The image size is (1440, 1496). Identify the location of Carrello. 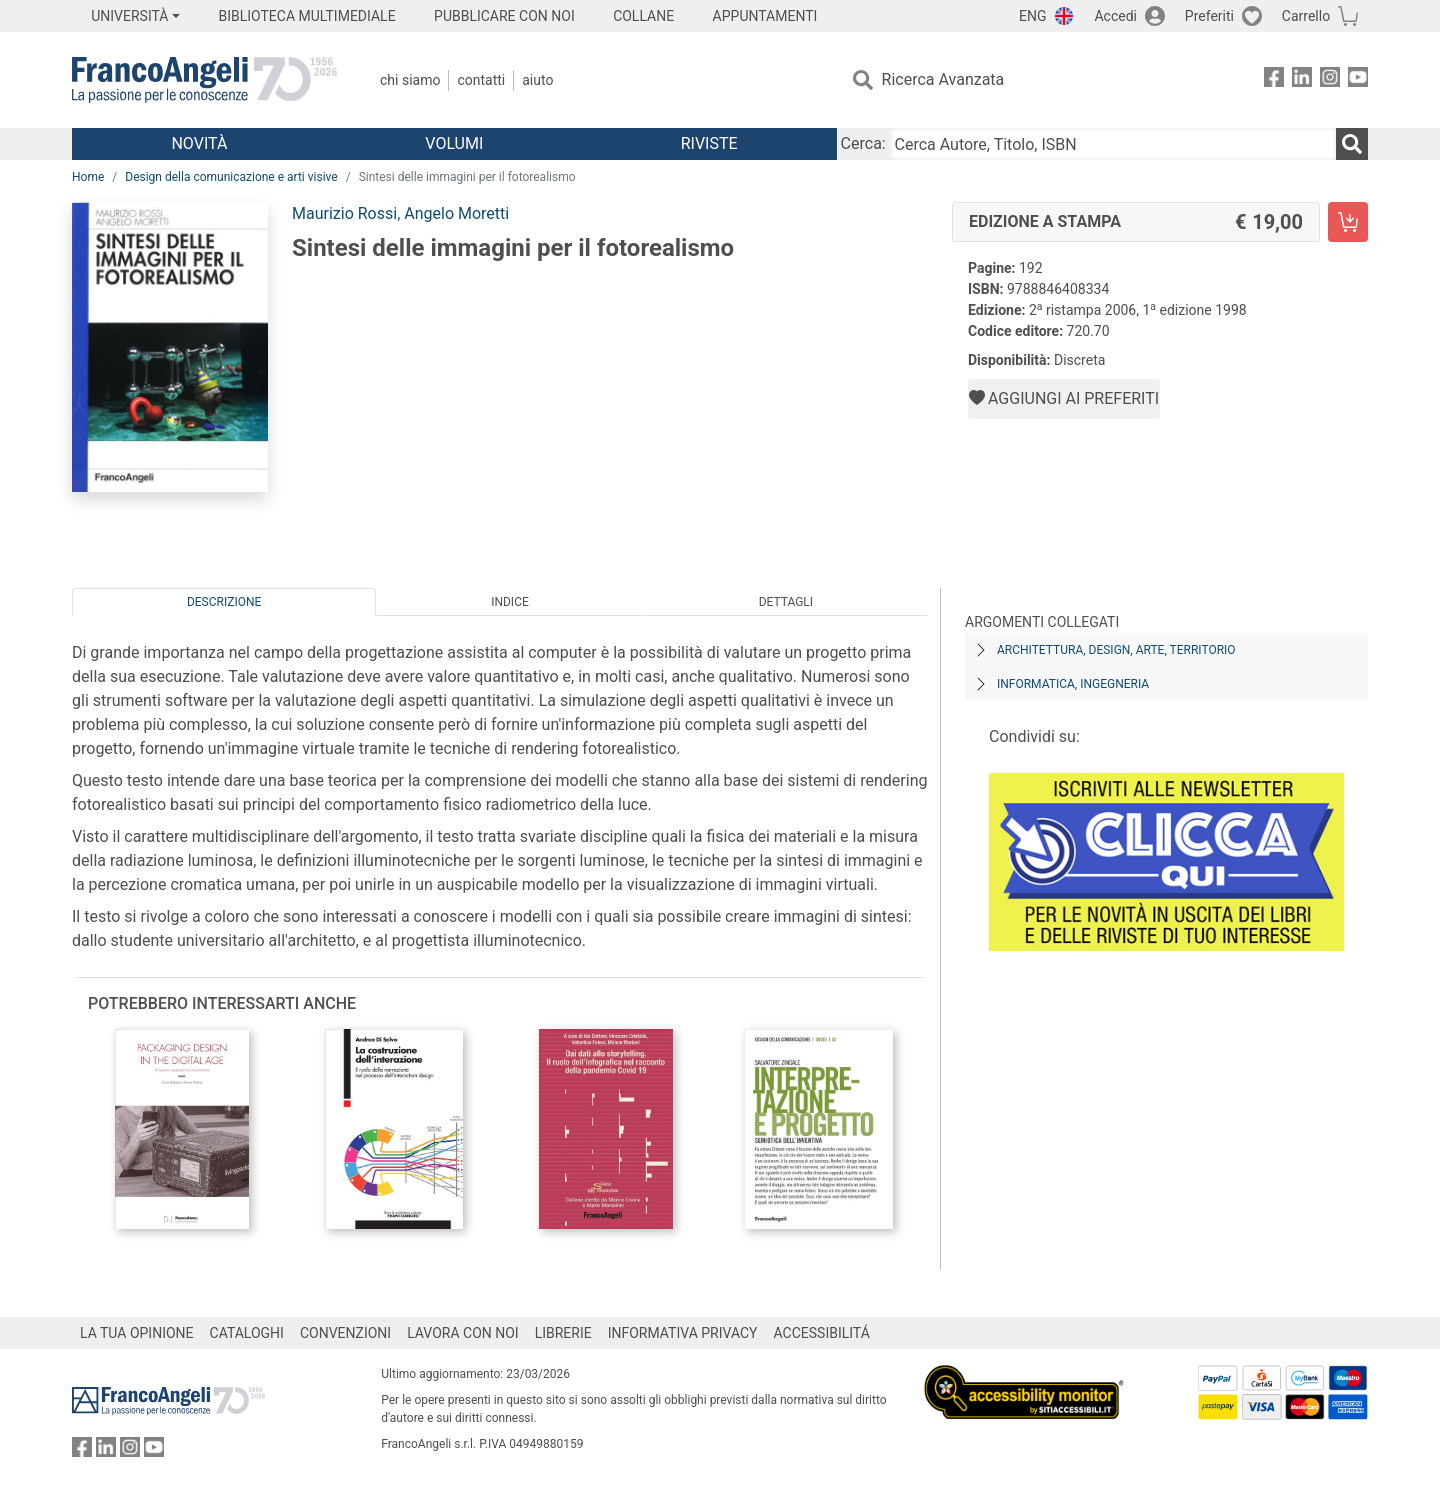
(1306, 16).